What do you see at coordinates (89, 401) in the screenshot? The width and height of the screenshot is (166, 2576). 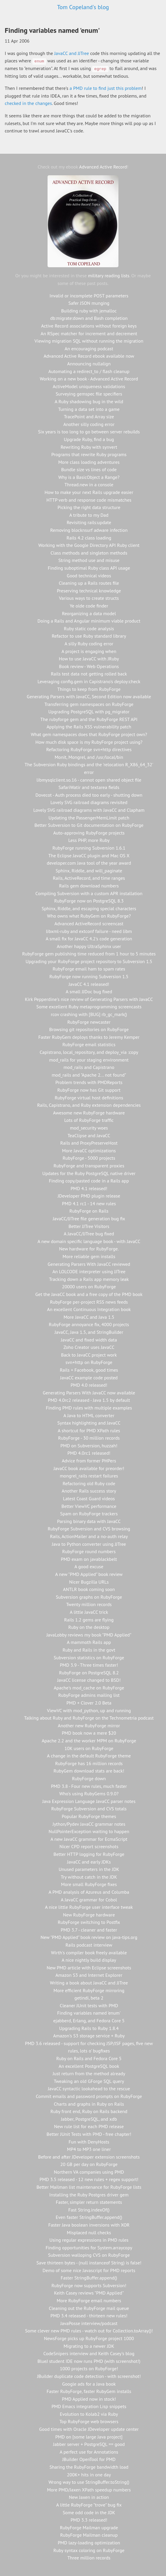 I see `A Ruby shadowing bug in the wild` at bounding box center [89, 401].